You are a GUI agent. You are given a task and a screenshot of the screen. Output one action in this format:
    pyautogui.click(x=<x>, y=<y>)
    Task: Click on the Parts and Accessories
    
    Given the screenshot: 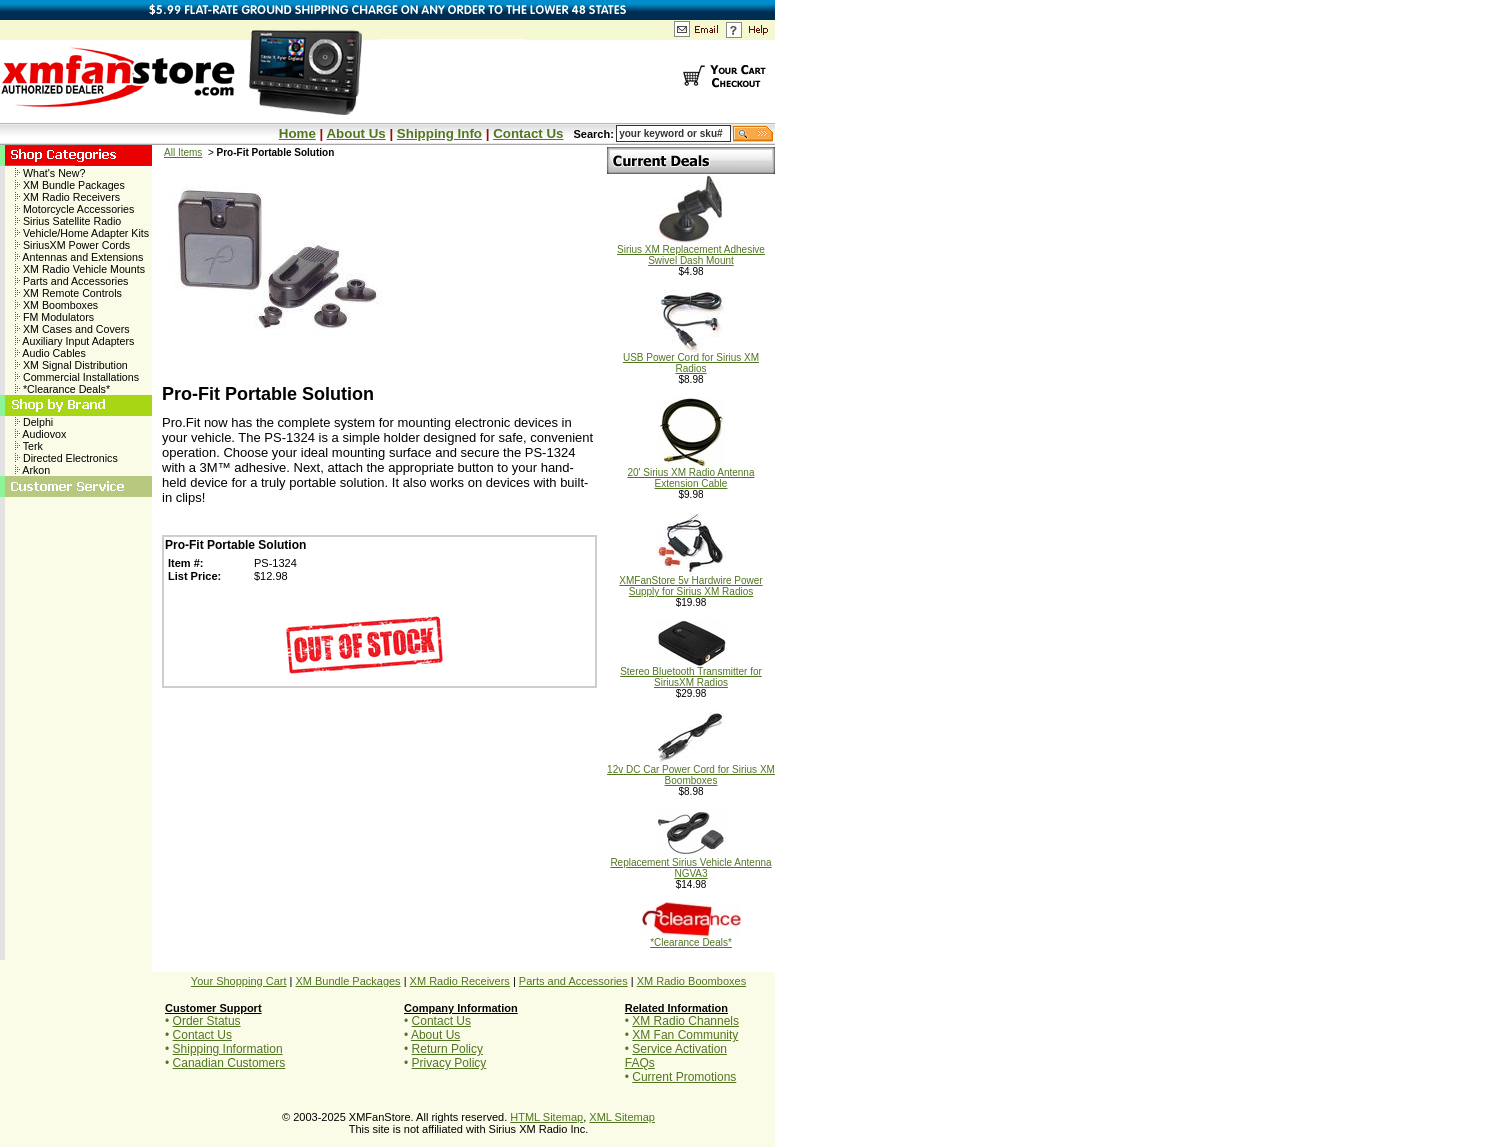 What is the action you would take?
    pyautogui.click(x=71, y=281)
    